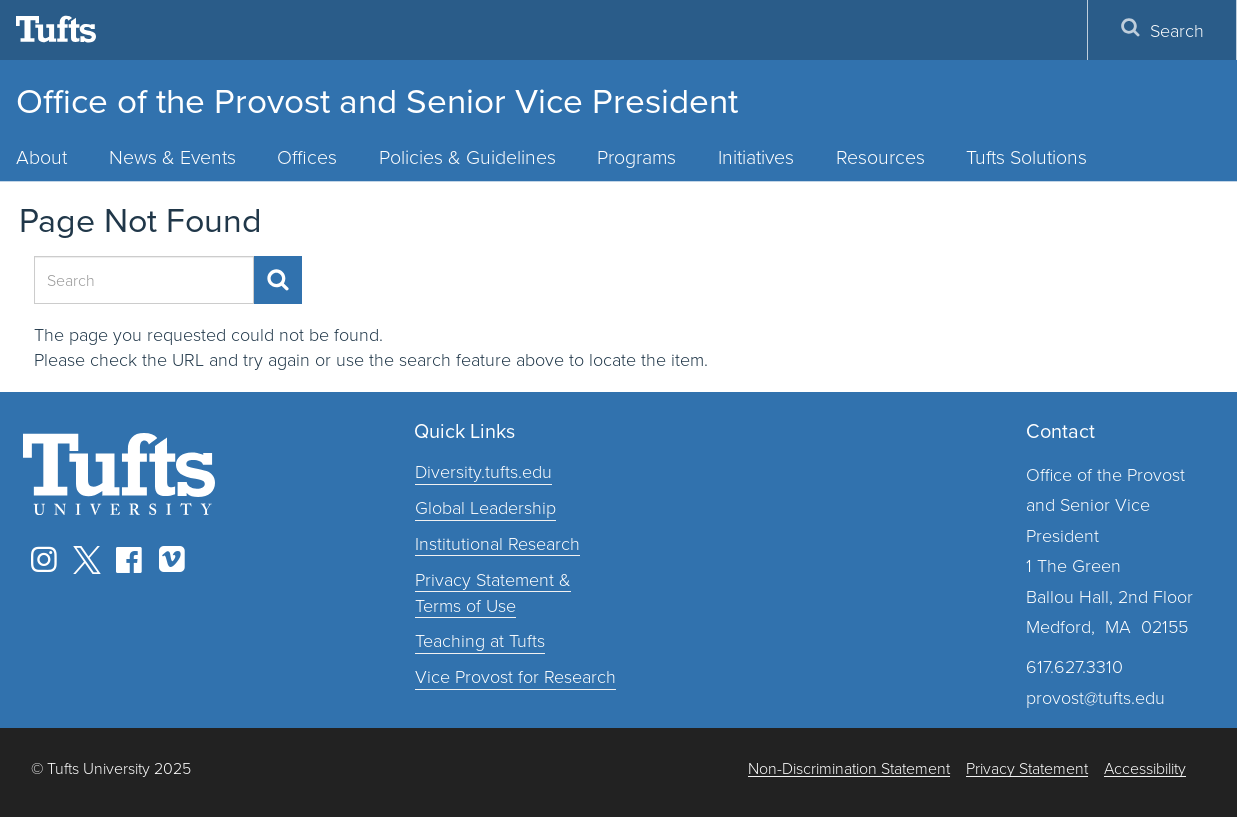  What do you see at coordinates (636, 156) in the screenshot?
I see `Programs` at bounding box center [636, 156].